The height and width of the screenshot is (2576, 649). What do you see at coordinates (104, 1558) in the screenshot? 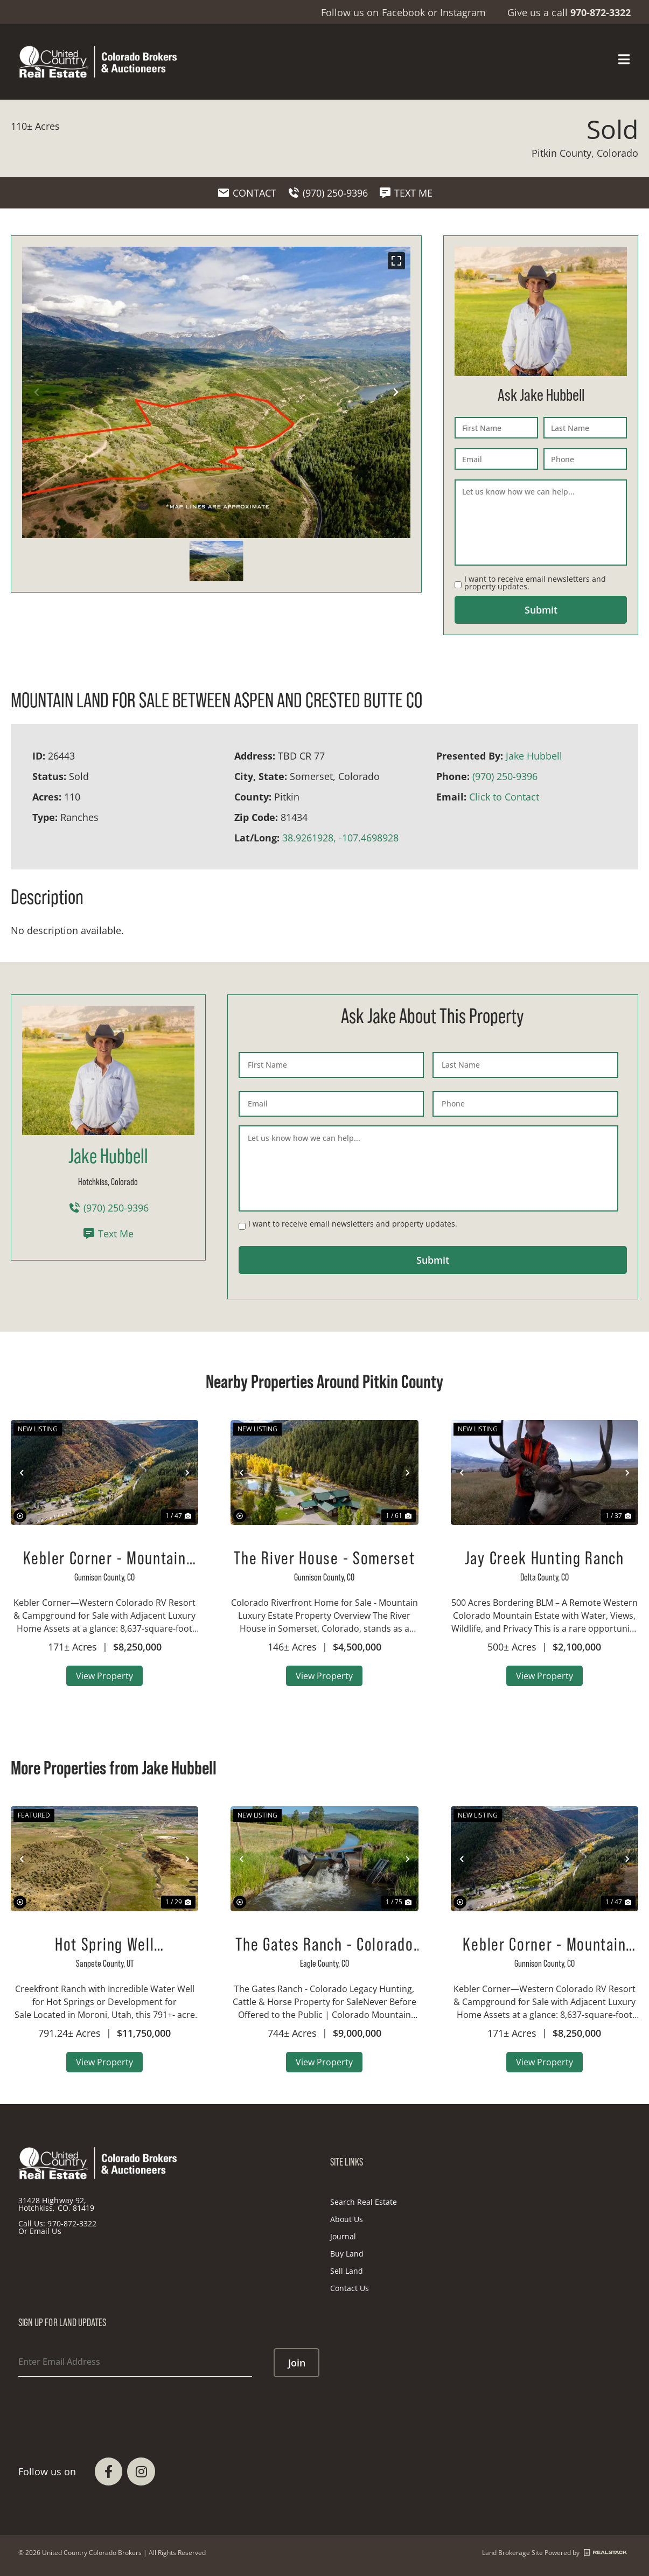
I see `Kebler Corner - Mountain Guest Ranch, RV Park, Luxury Home` at bounding box center [104, 1558].